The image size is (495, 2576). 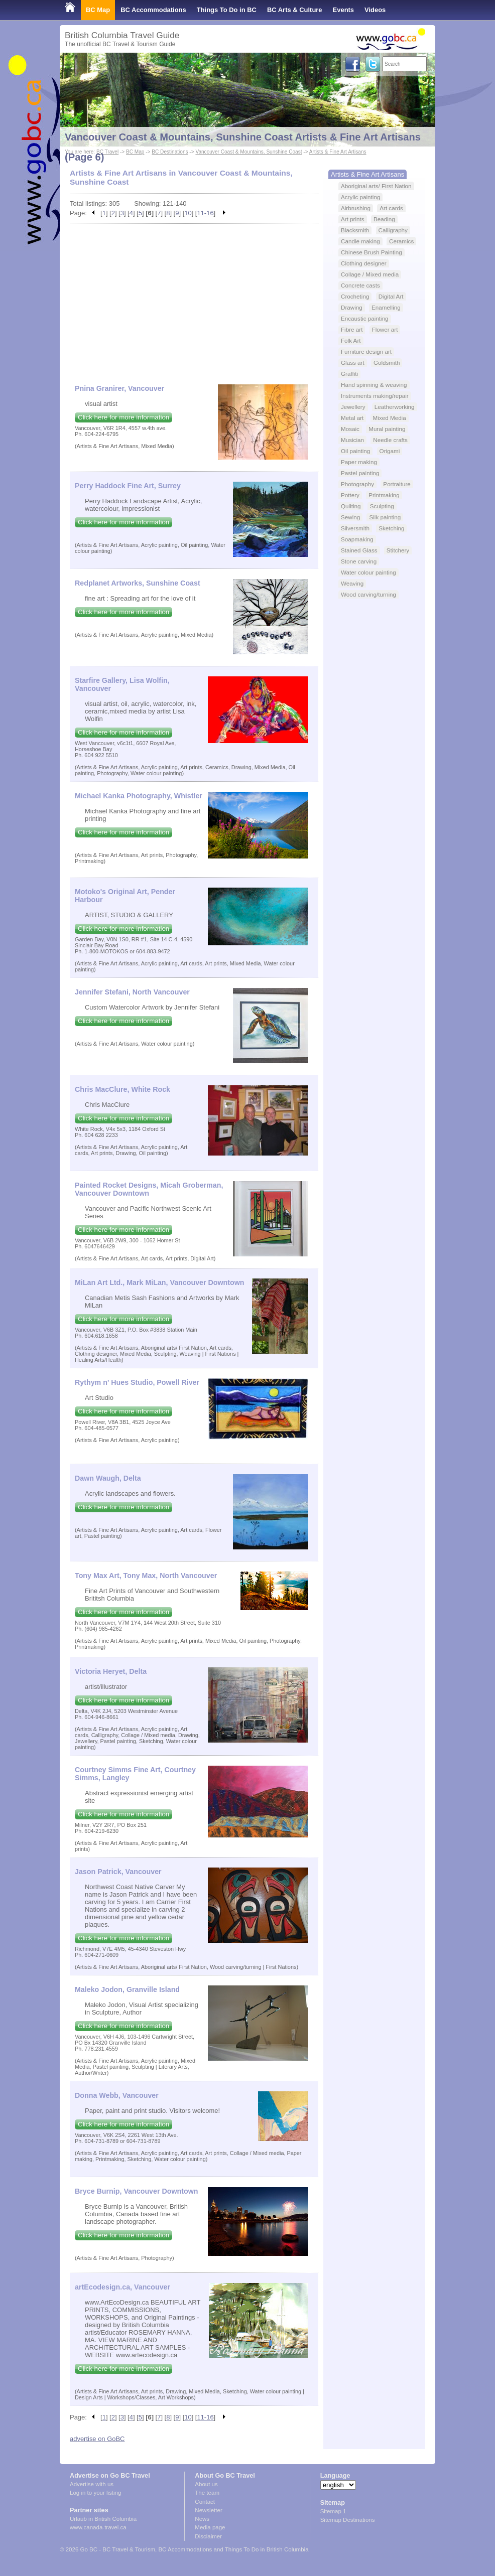 I want to click on Michael Kanka Photography, Whistler, so click(x=138, y=796).